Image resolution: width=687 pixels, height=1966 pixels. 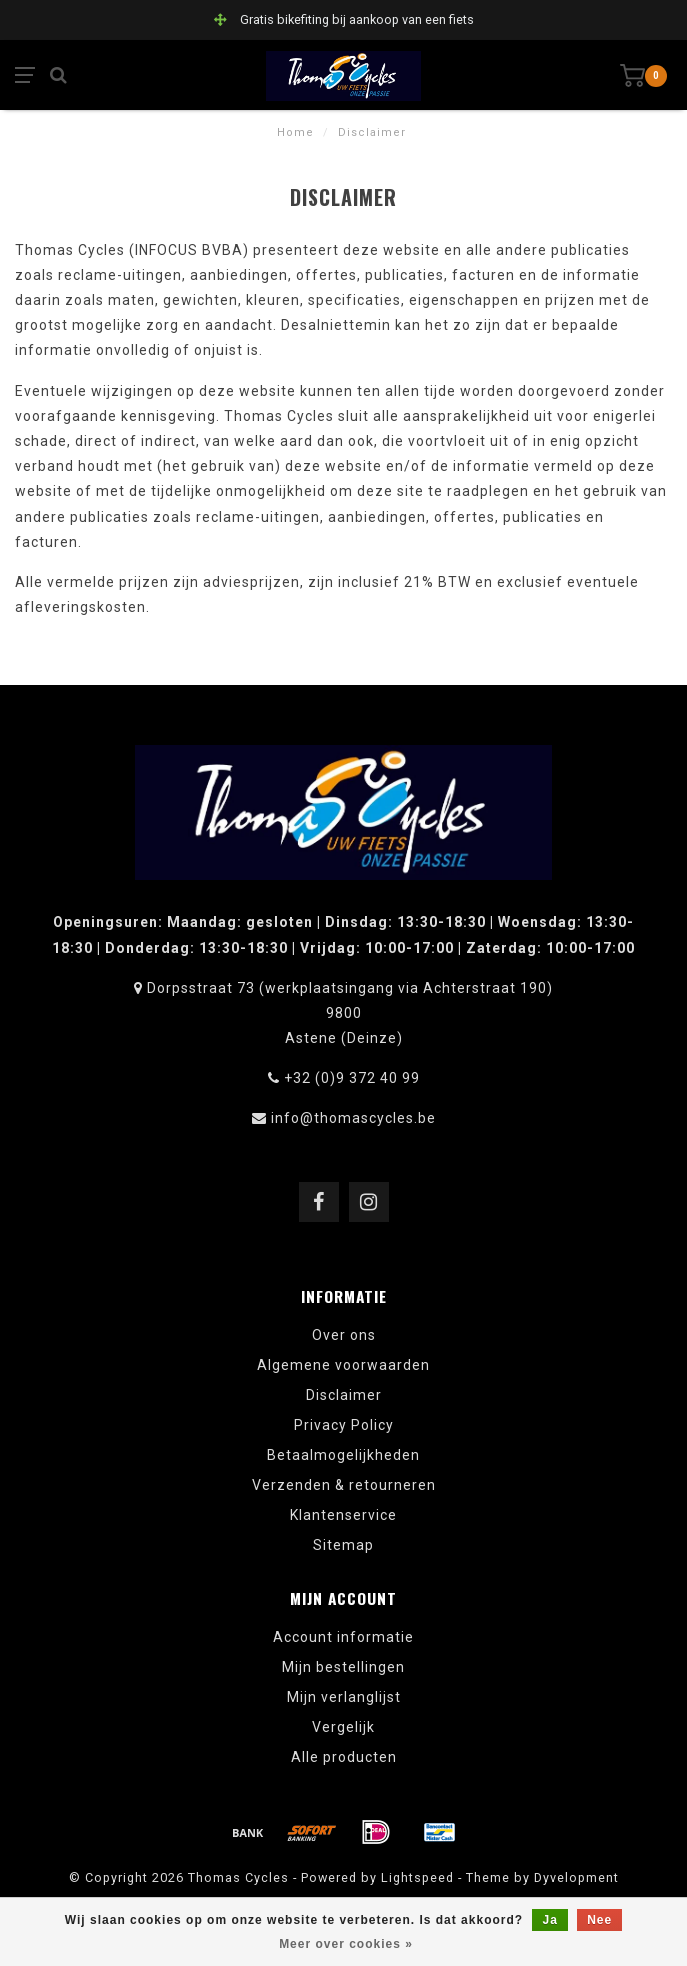 I want to click on Privacy Policy, so click(x=344, y=1425).